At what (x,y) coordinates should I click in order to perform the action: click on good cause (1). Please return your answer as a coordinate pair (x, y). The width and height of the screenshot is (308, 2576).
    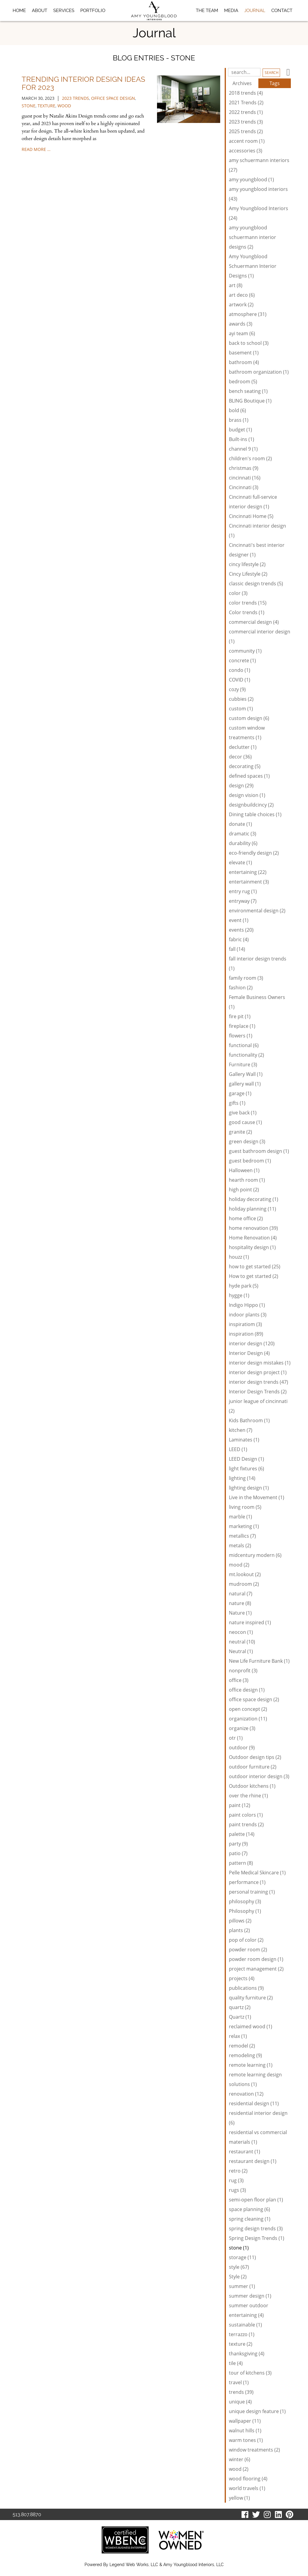
    Looking at the image, I should click on (245, 1122).